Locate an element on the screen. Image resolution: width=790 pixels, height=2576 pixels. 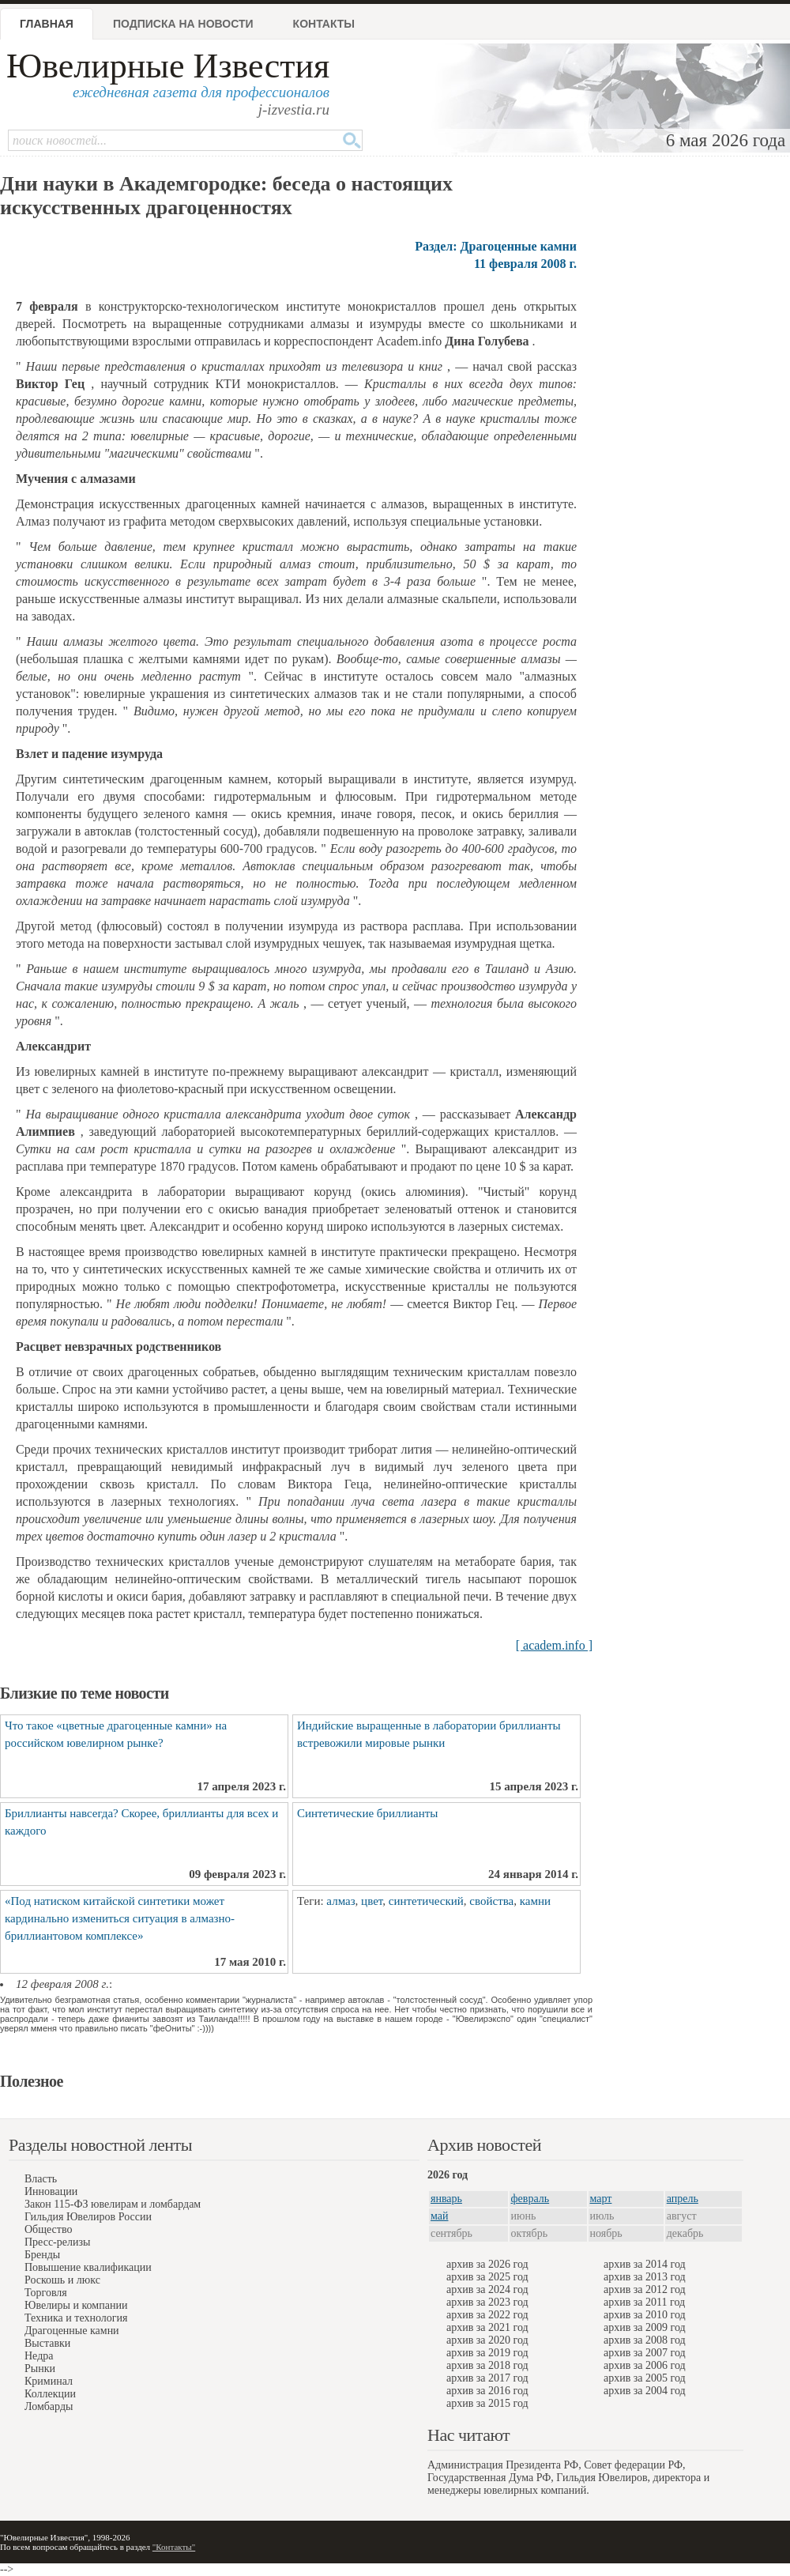
архив за 2022 год is located at coordinates (487, 2315).